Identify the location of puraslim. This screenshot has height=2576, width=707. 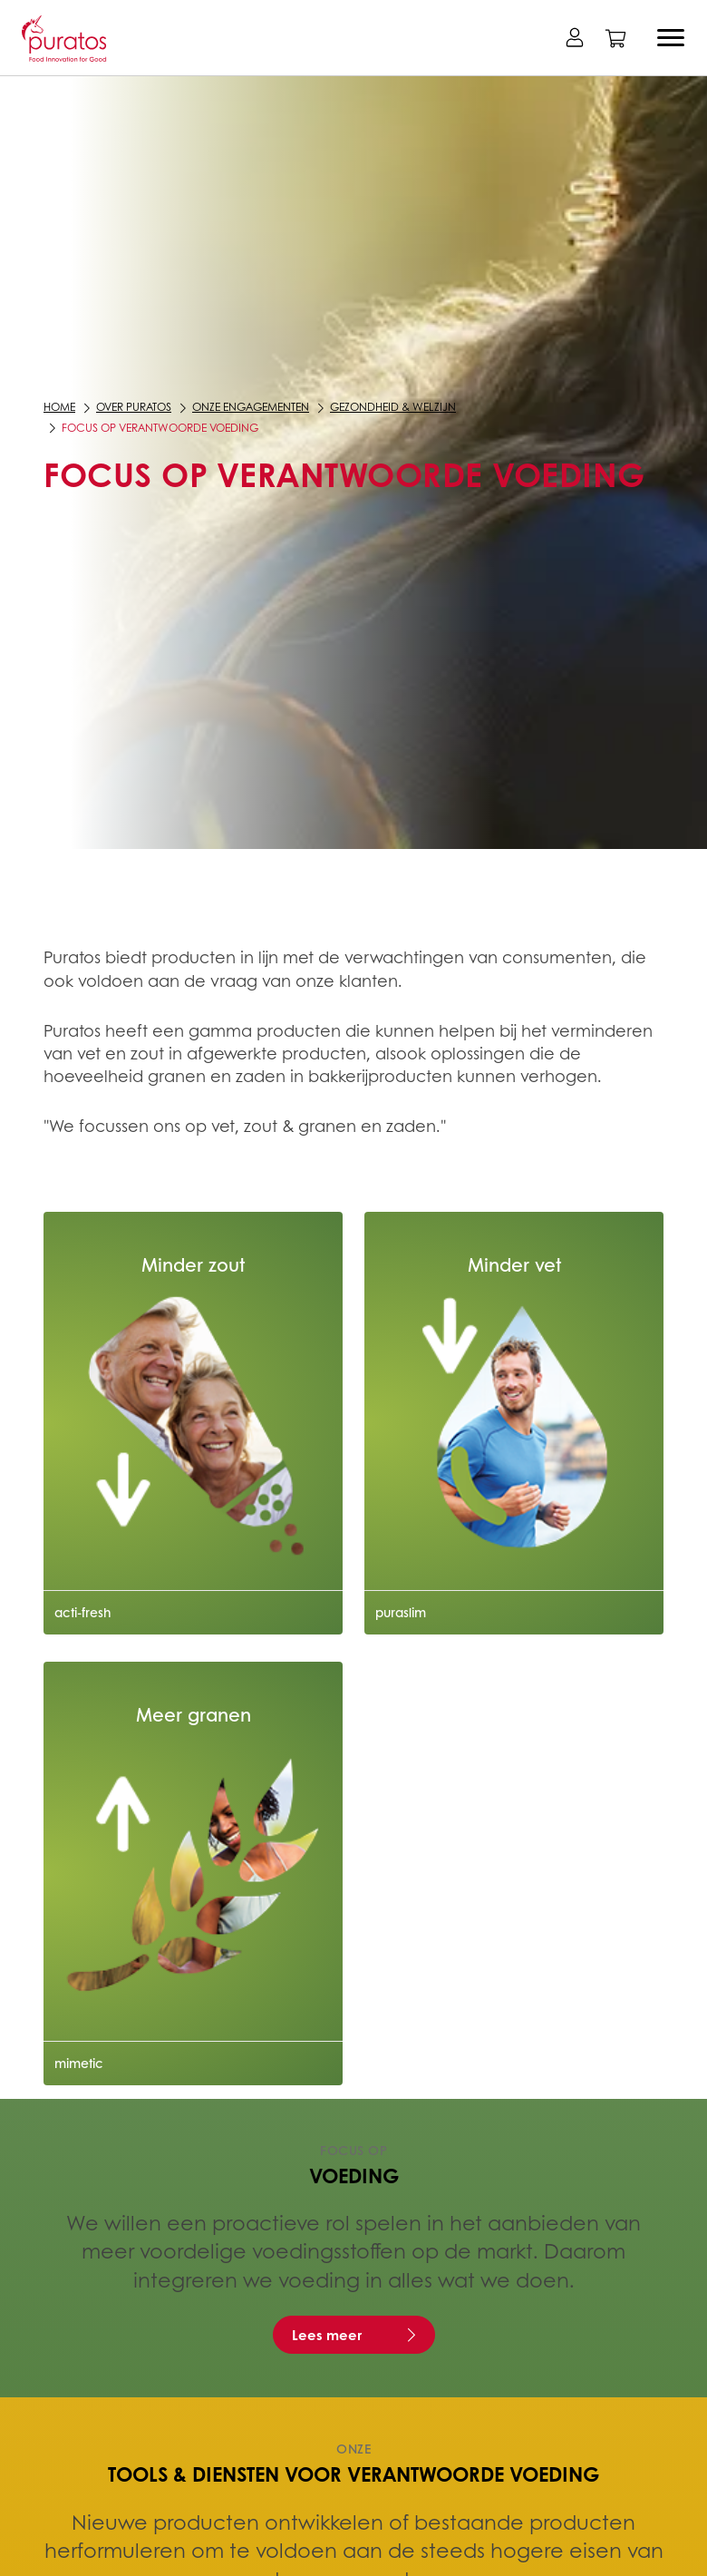
(400, 1612).